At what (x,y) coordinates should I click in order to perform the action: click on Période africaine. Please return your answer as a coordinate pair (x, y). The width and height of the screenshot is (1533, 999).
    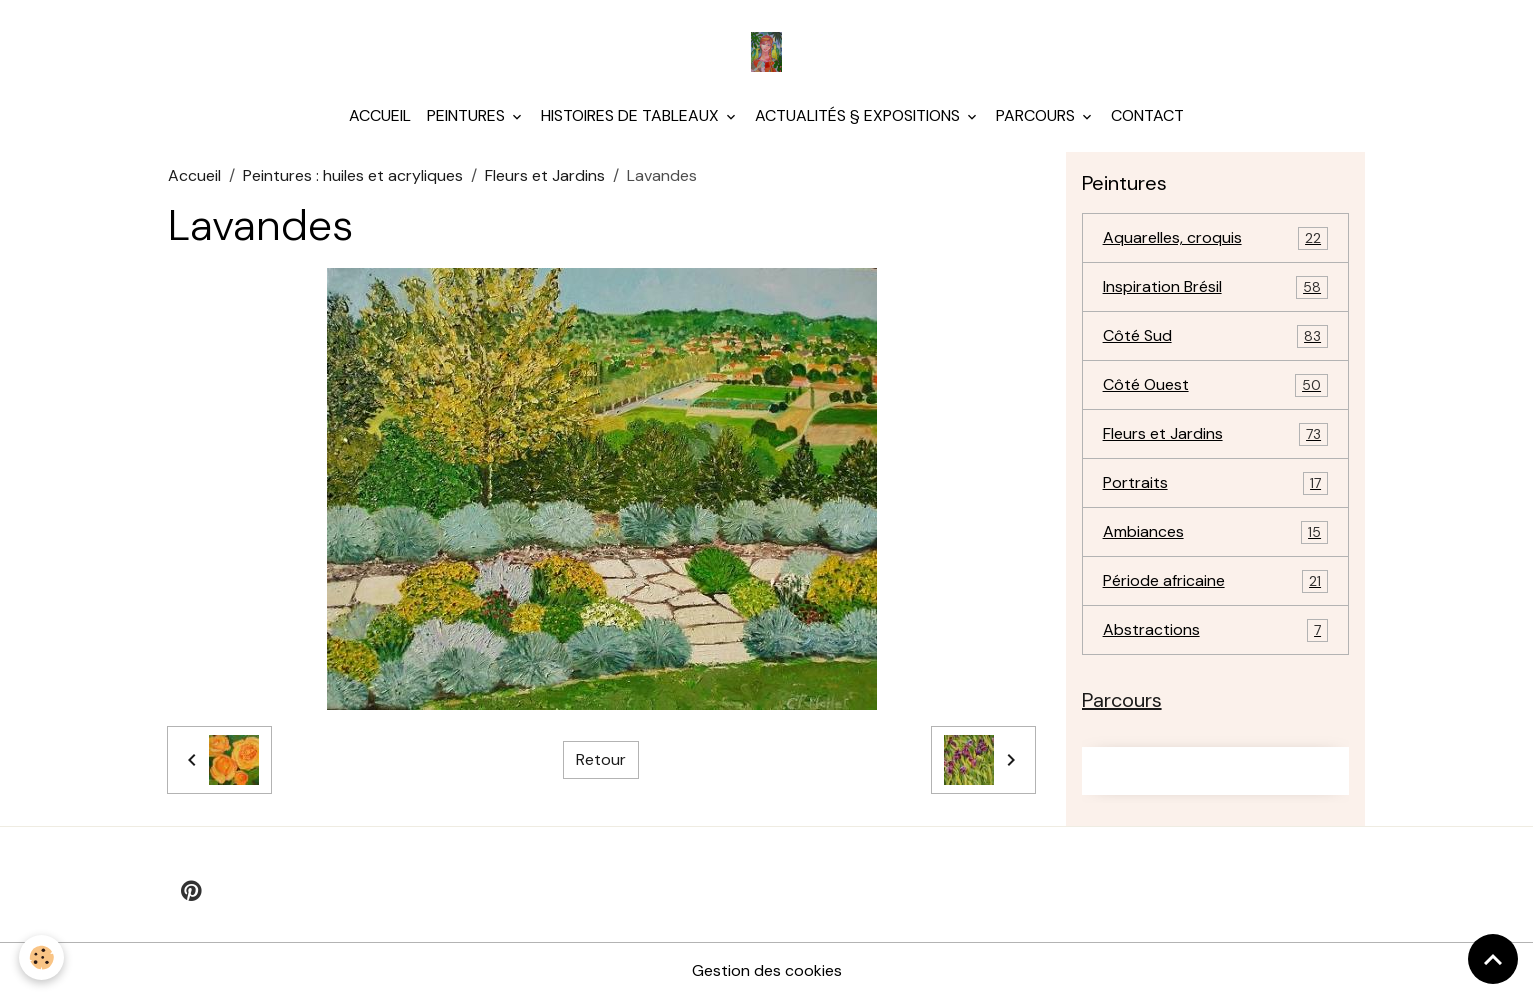
    Looking at the image, I should click on (1215, 581).